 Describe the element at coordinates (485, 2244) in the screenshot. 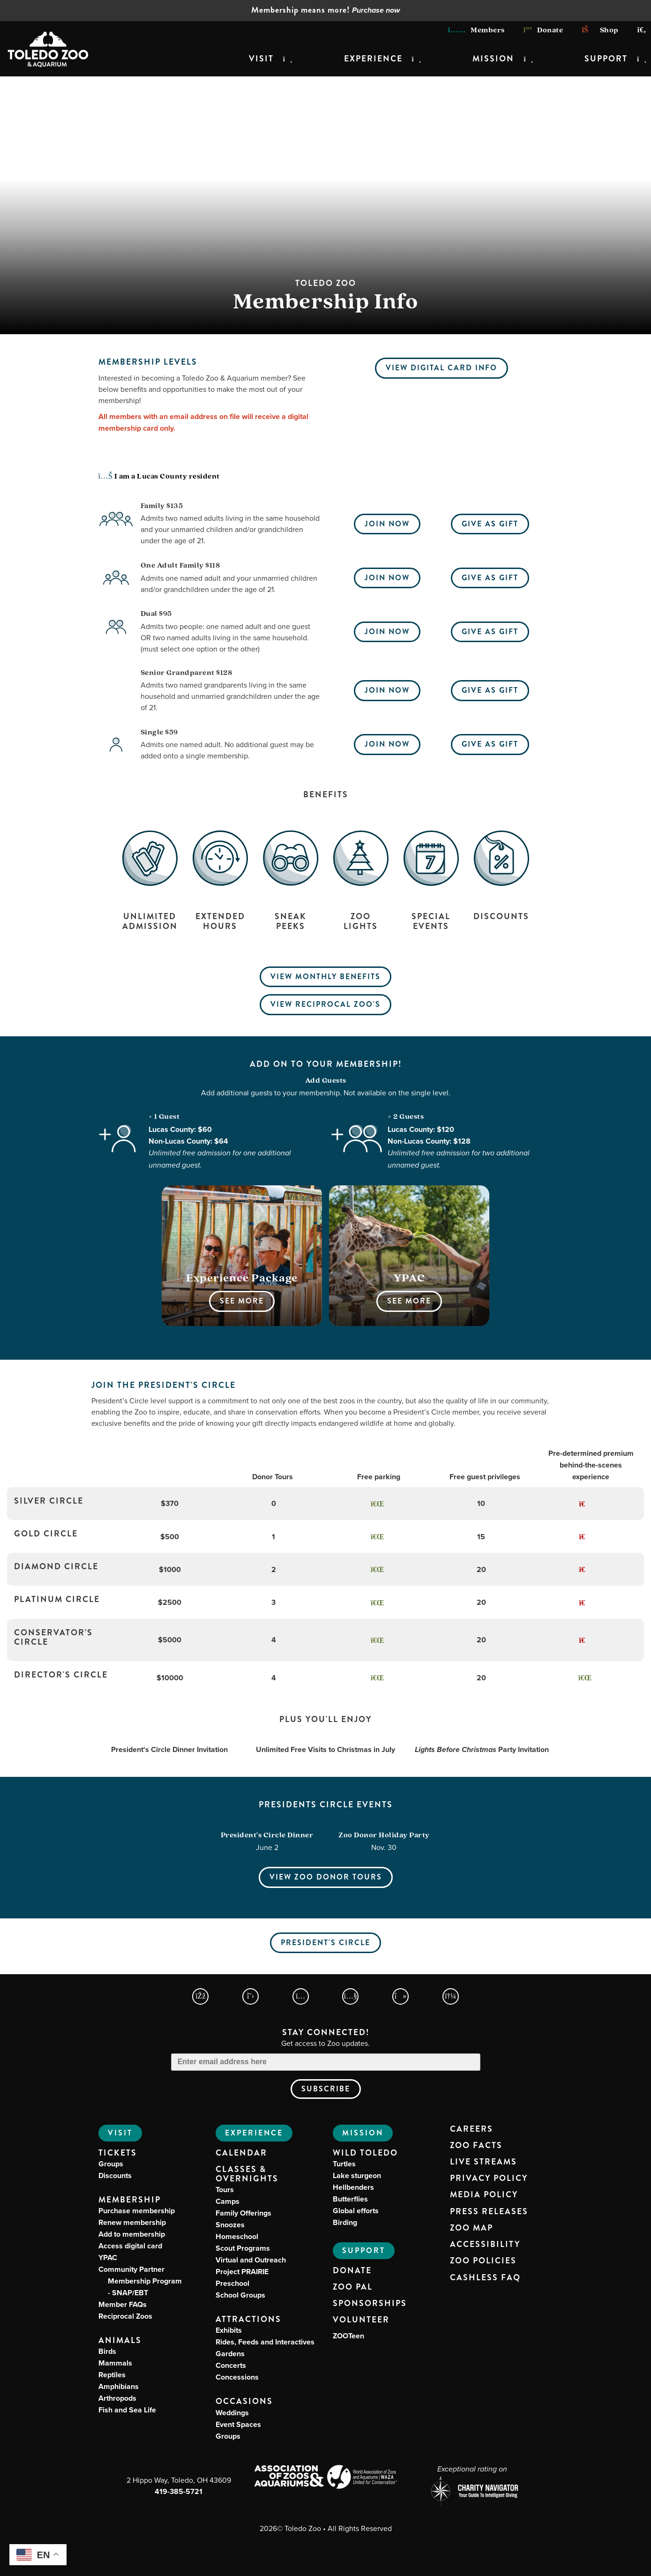

I see `Accessibility` at that location.